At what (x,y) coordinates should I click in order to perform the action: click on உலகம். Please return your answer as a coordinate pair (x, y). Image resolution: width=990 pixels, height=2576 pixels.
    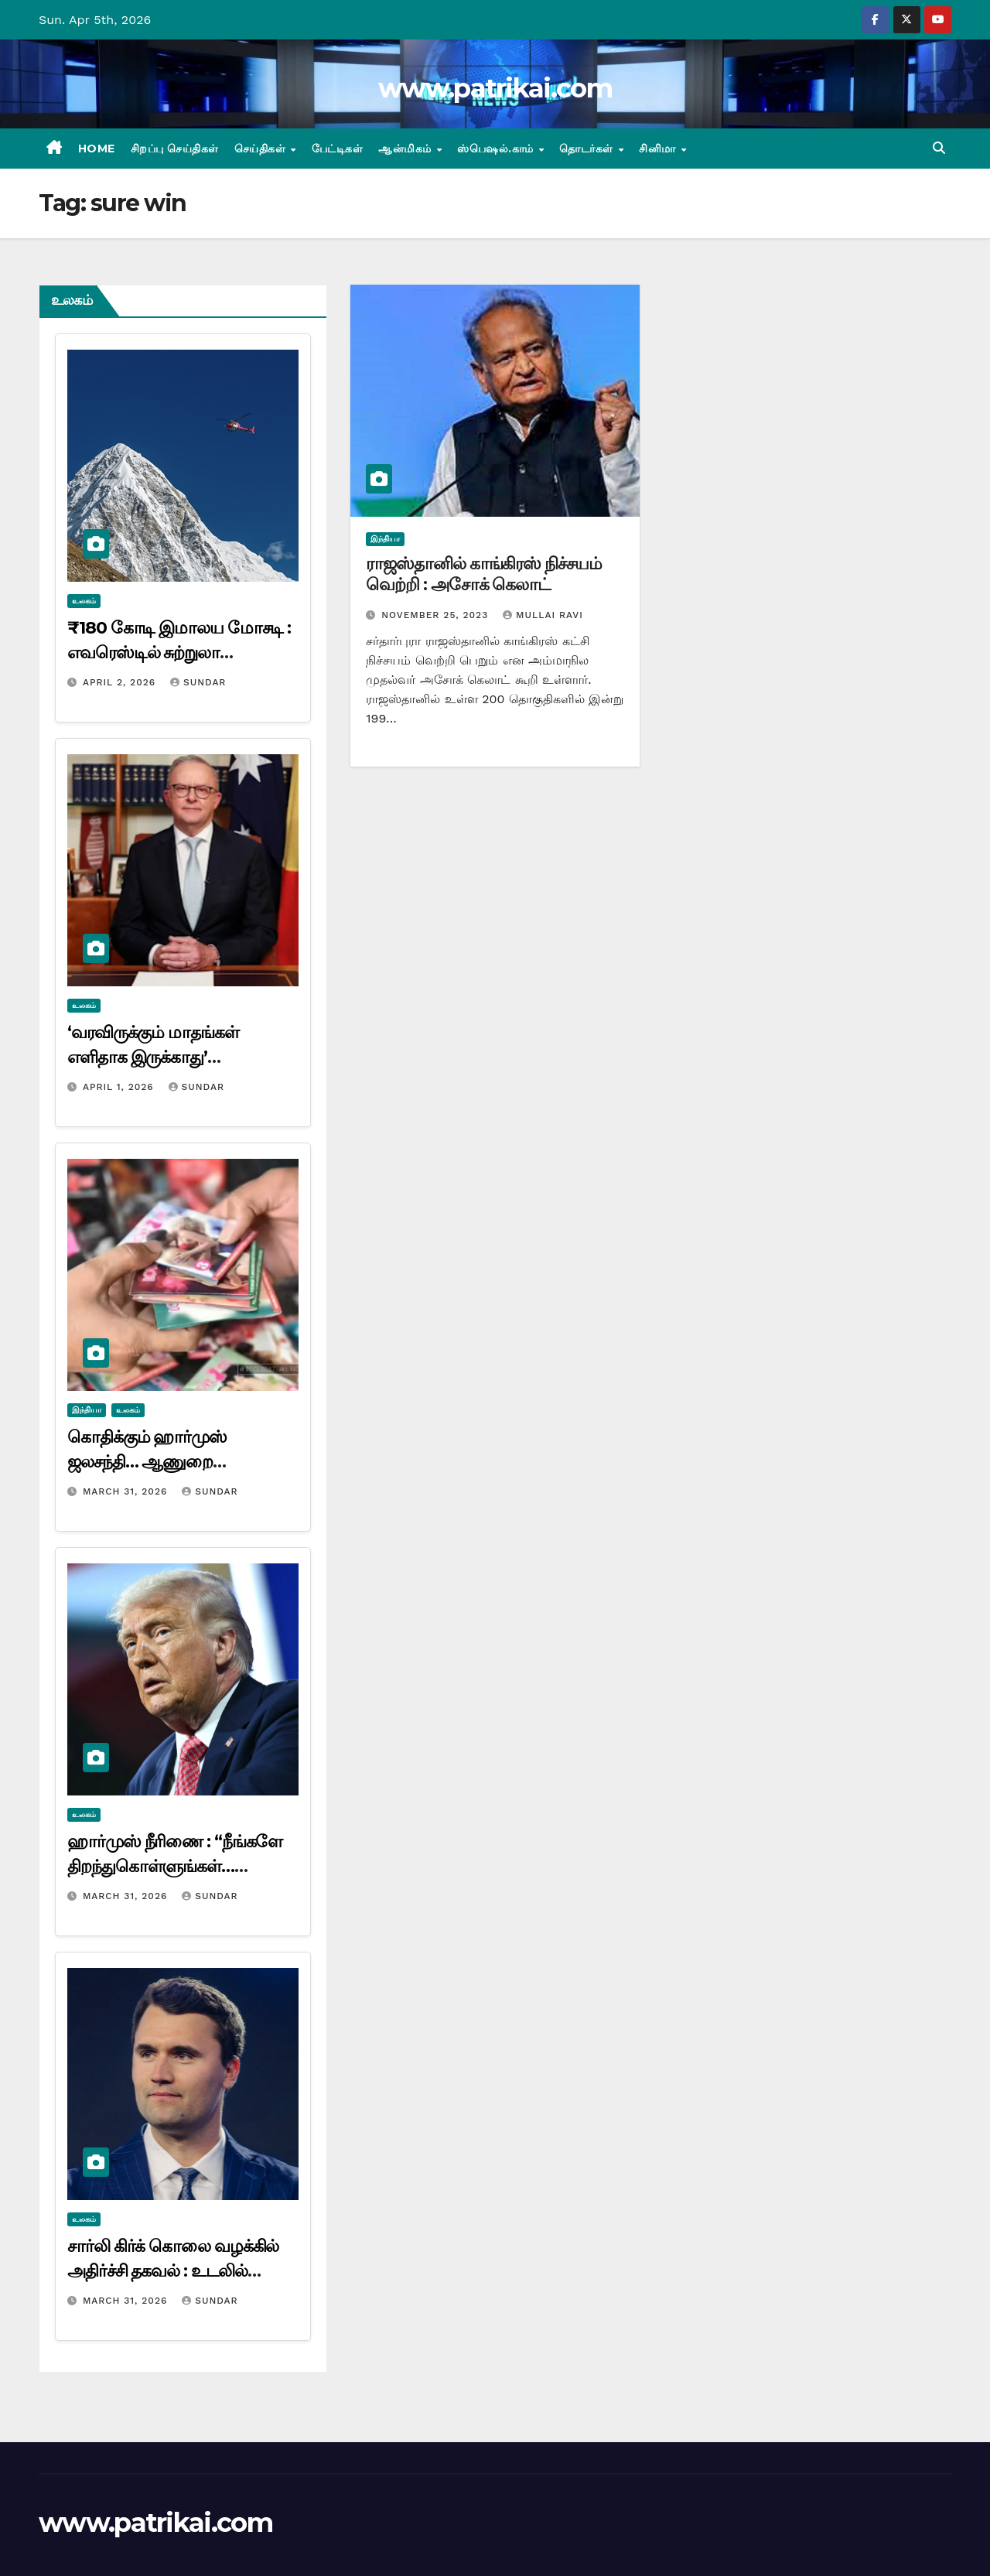
    Looking at the image, I should click on (84, 600).